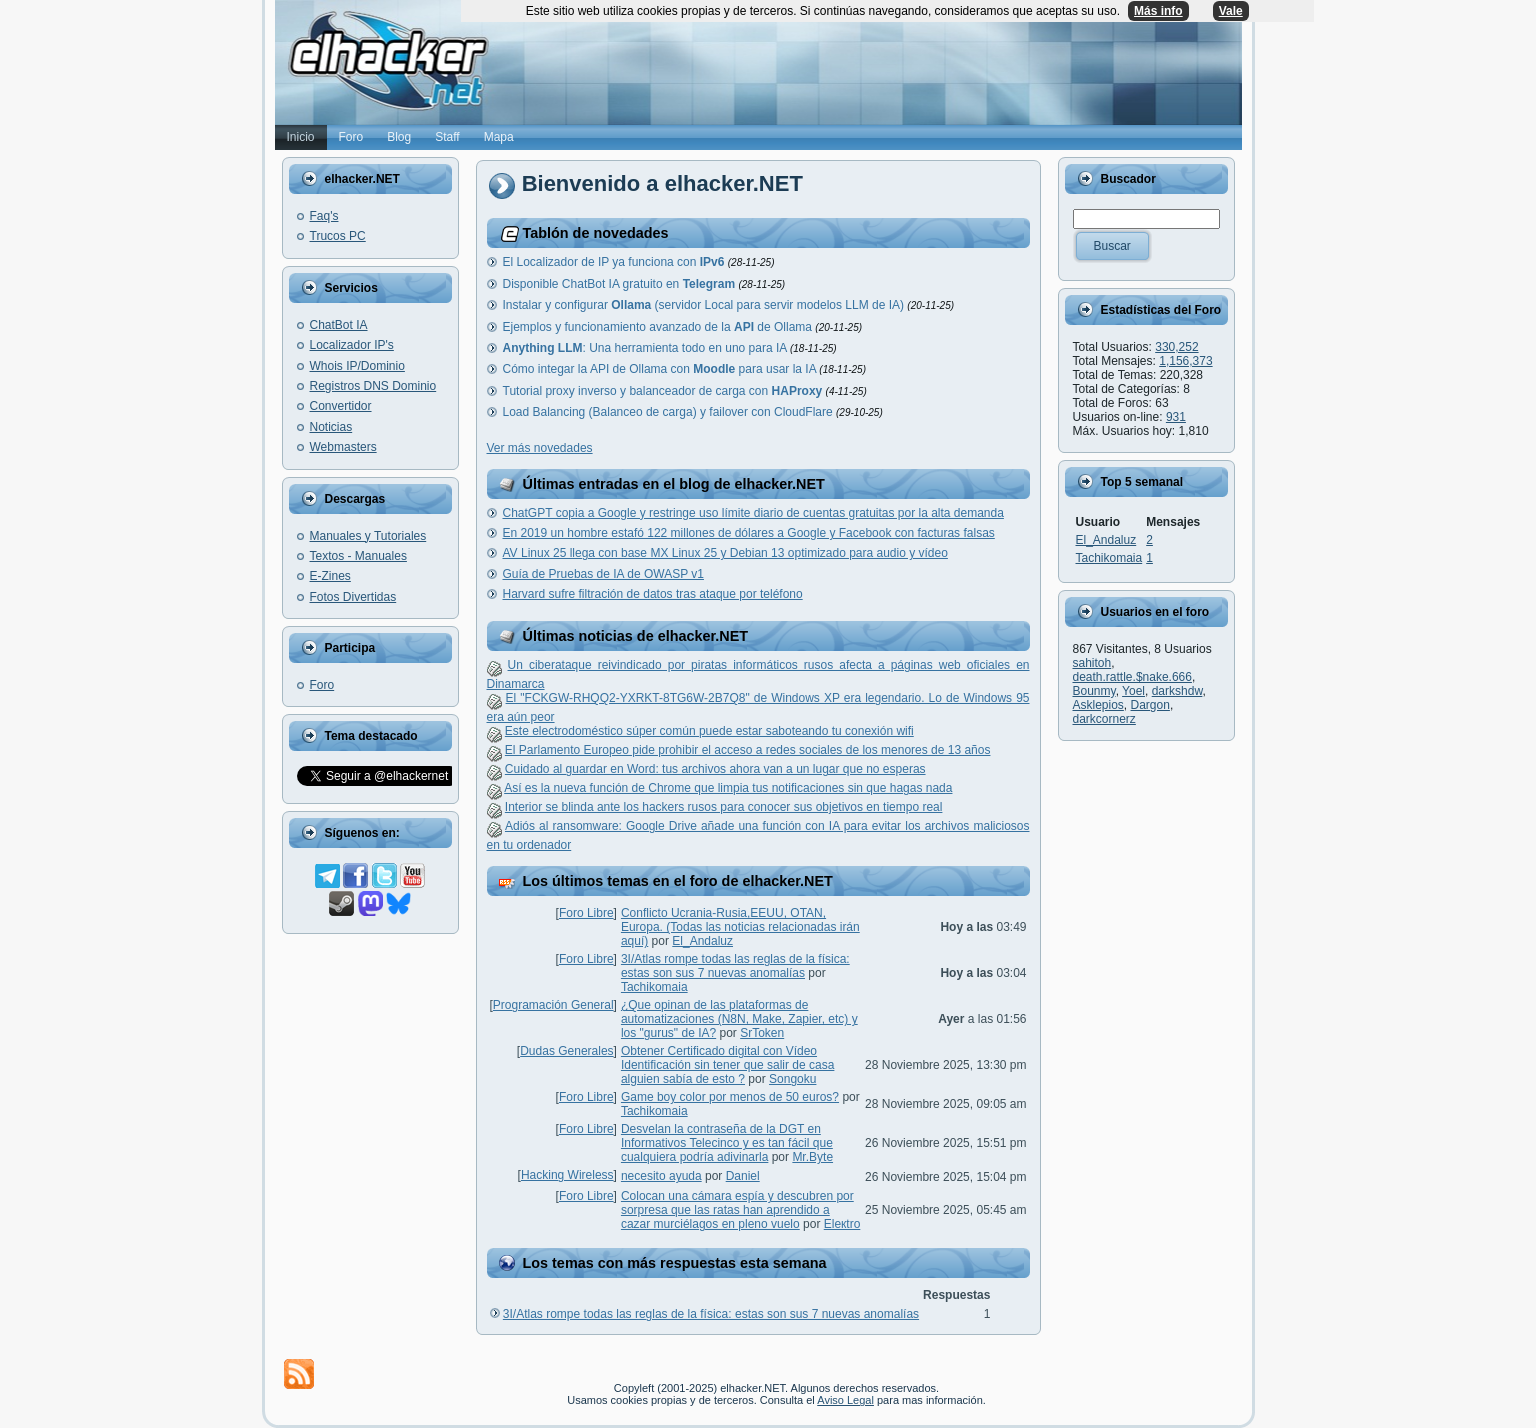  I want to click on ChatBot IA, so click(339, 325).